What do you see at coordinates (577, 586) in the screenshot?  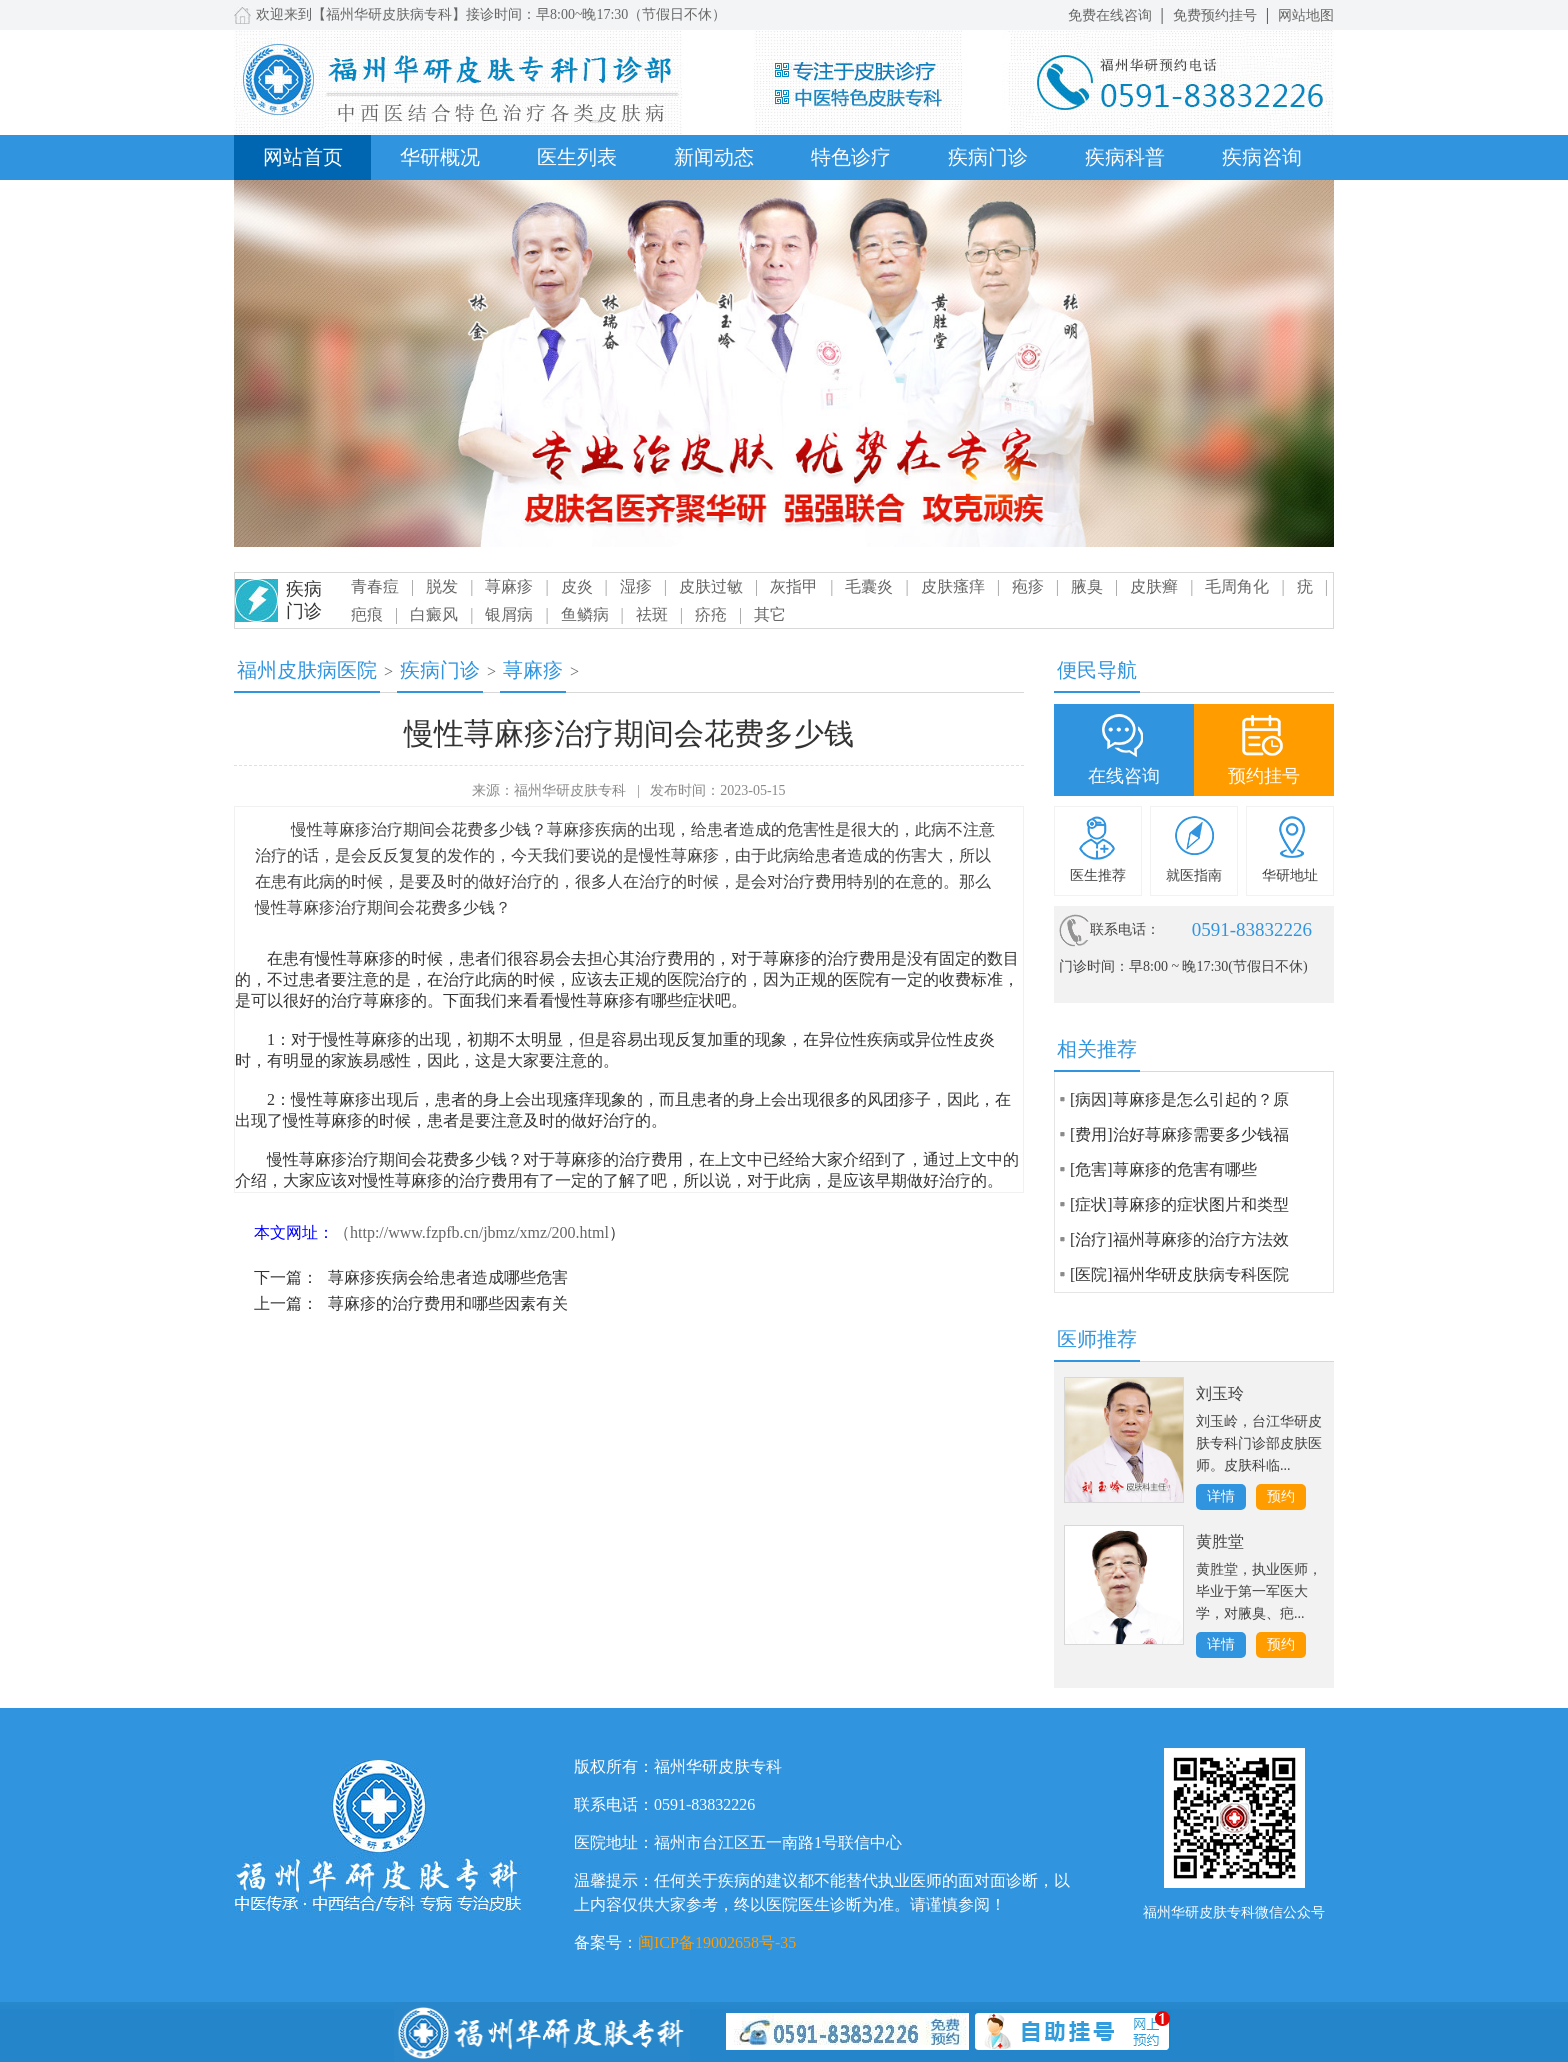 I see `皮炎` at bounding box center [577, 586].